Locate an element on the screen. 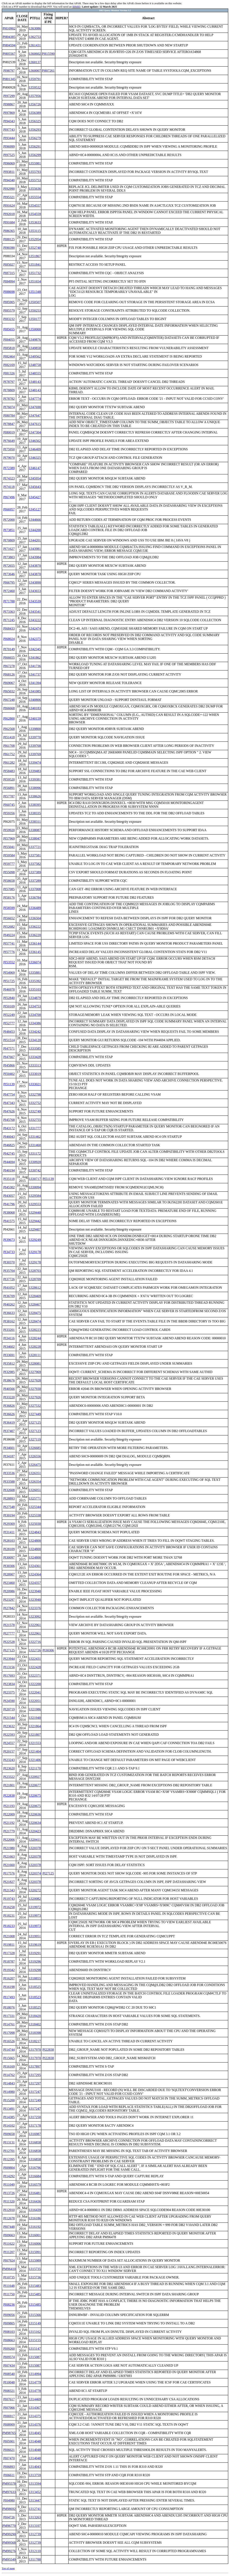 This screenshot has height=2576, width=230. UI47304 is located at coordinates (35, 432).